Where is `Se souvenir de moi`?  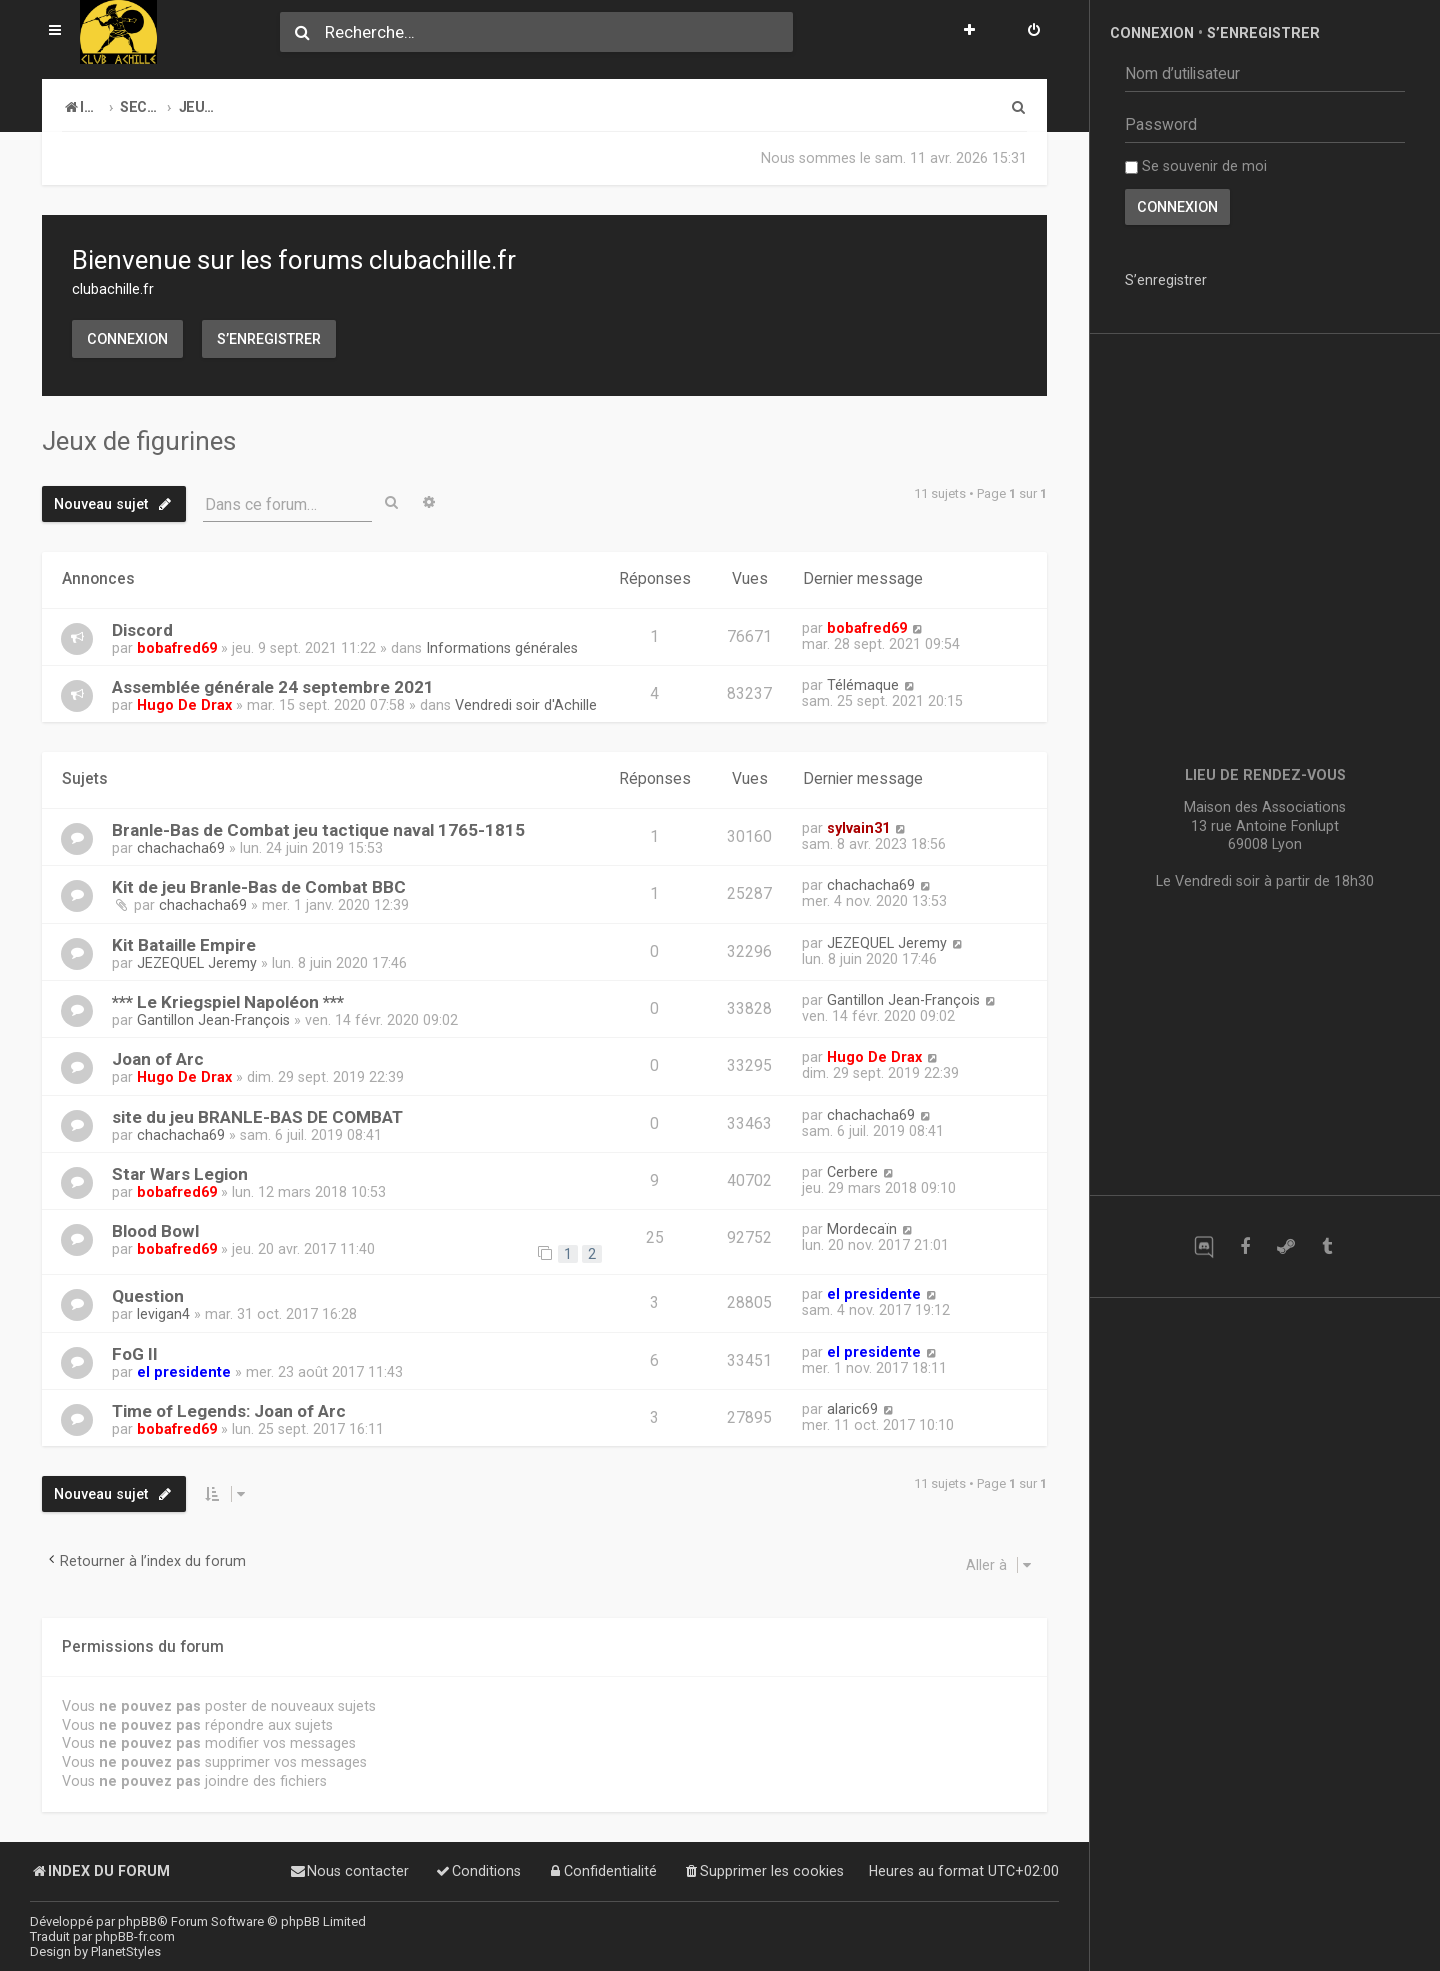 Se souvenir de moi is located at coordinates (1196, 166).